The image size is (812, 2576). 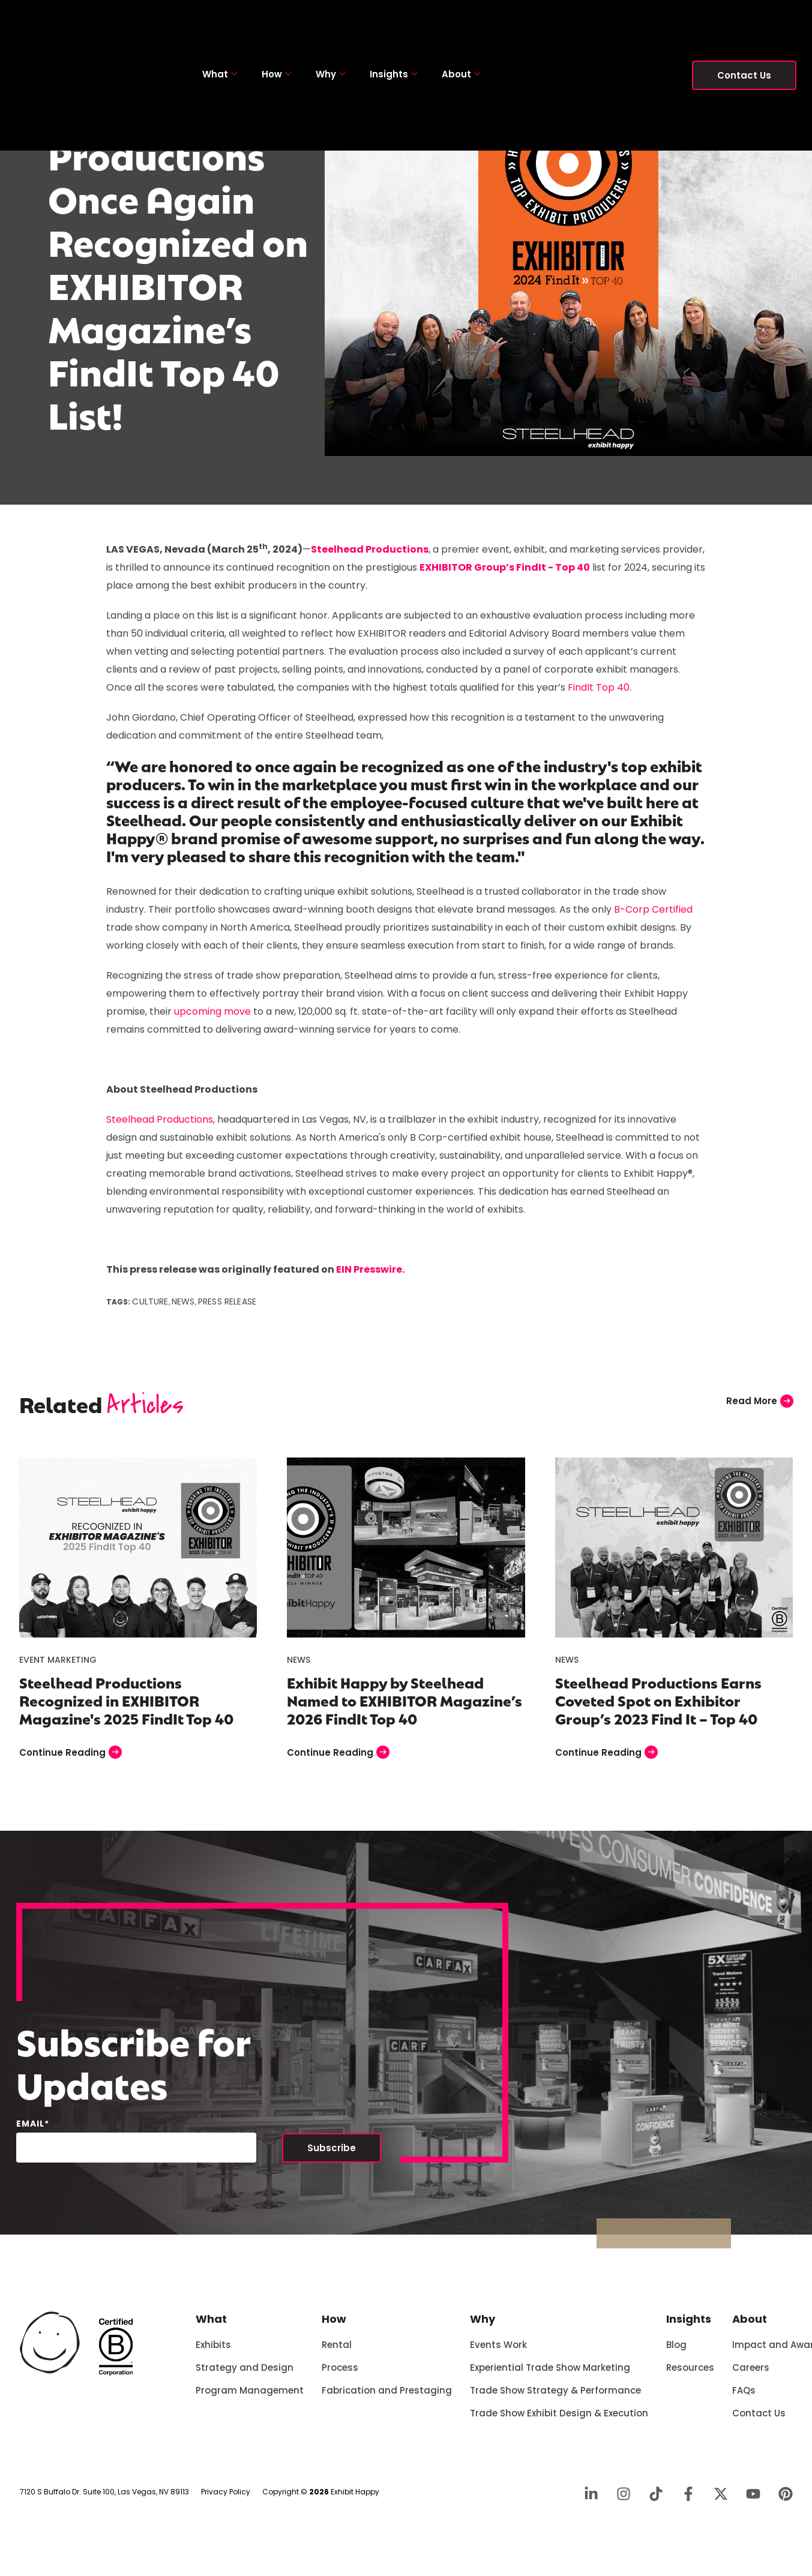 What do you see at coordinates (213, 2352) in the screenshot?
I see `Exhibits [menuitem]` at bounding box center [213, 2352].